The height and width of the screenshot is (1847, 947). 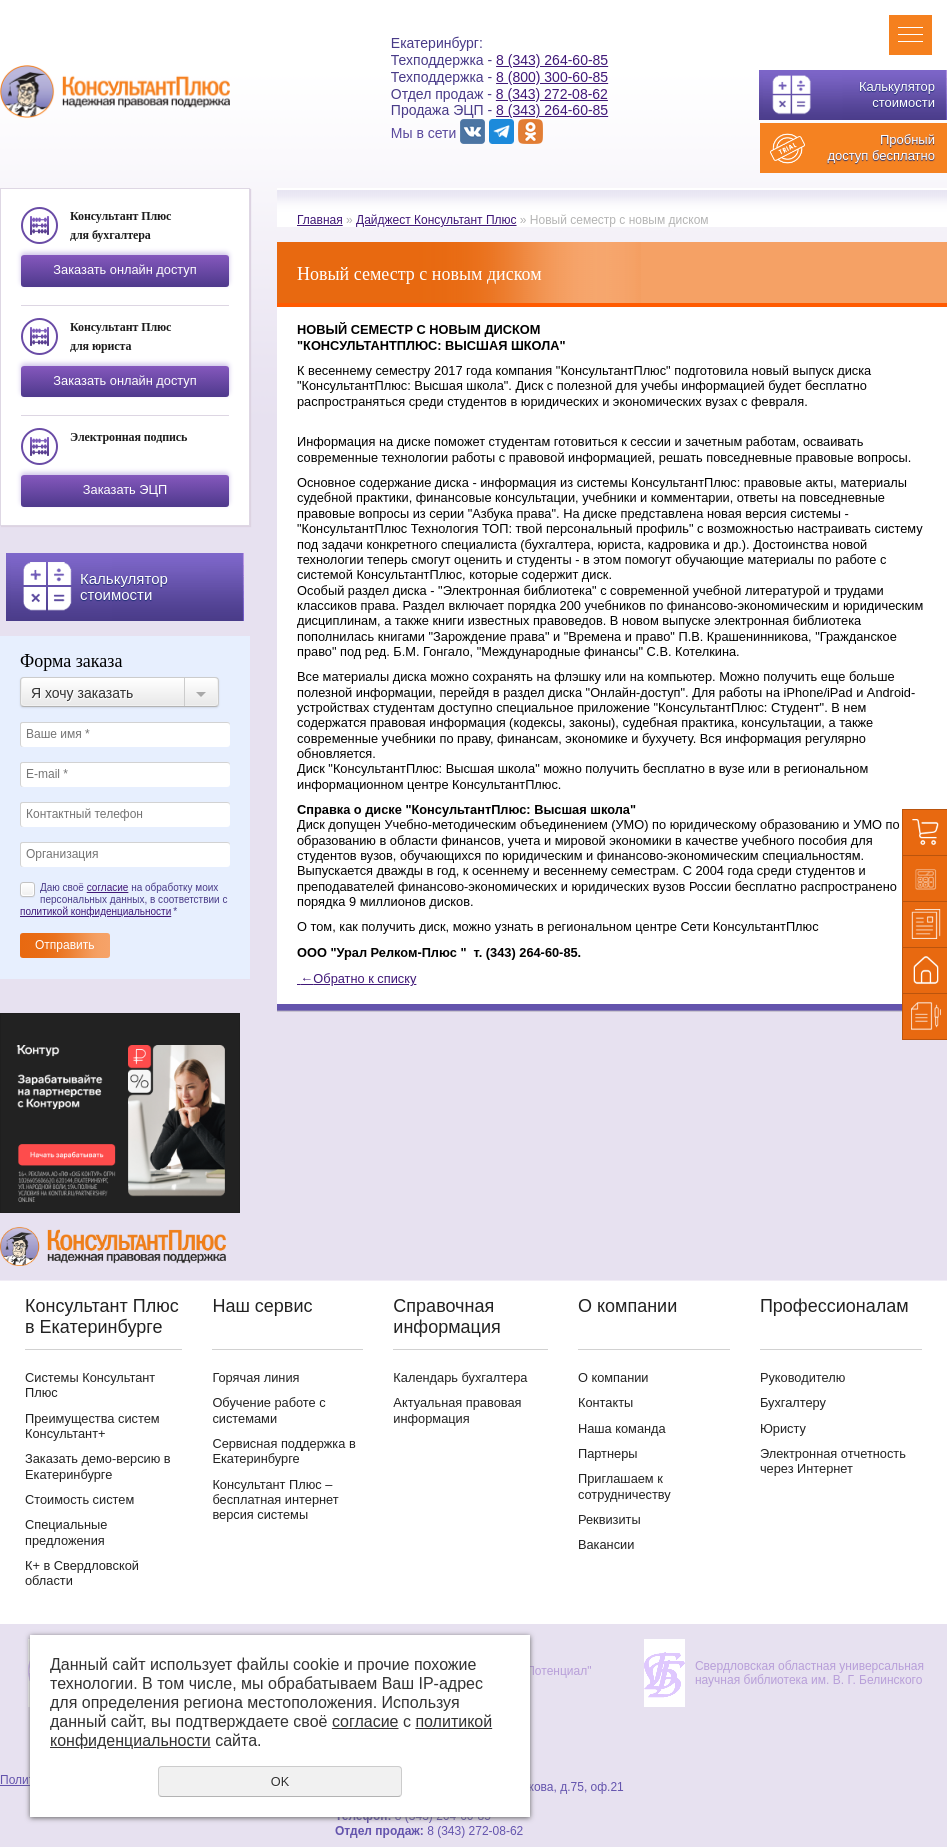 I want to click on Свердловская областная универсальная научная библиотека им. В. Г. Белинского, so click(x=809, y=1673).